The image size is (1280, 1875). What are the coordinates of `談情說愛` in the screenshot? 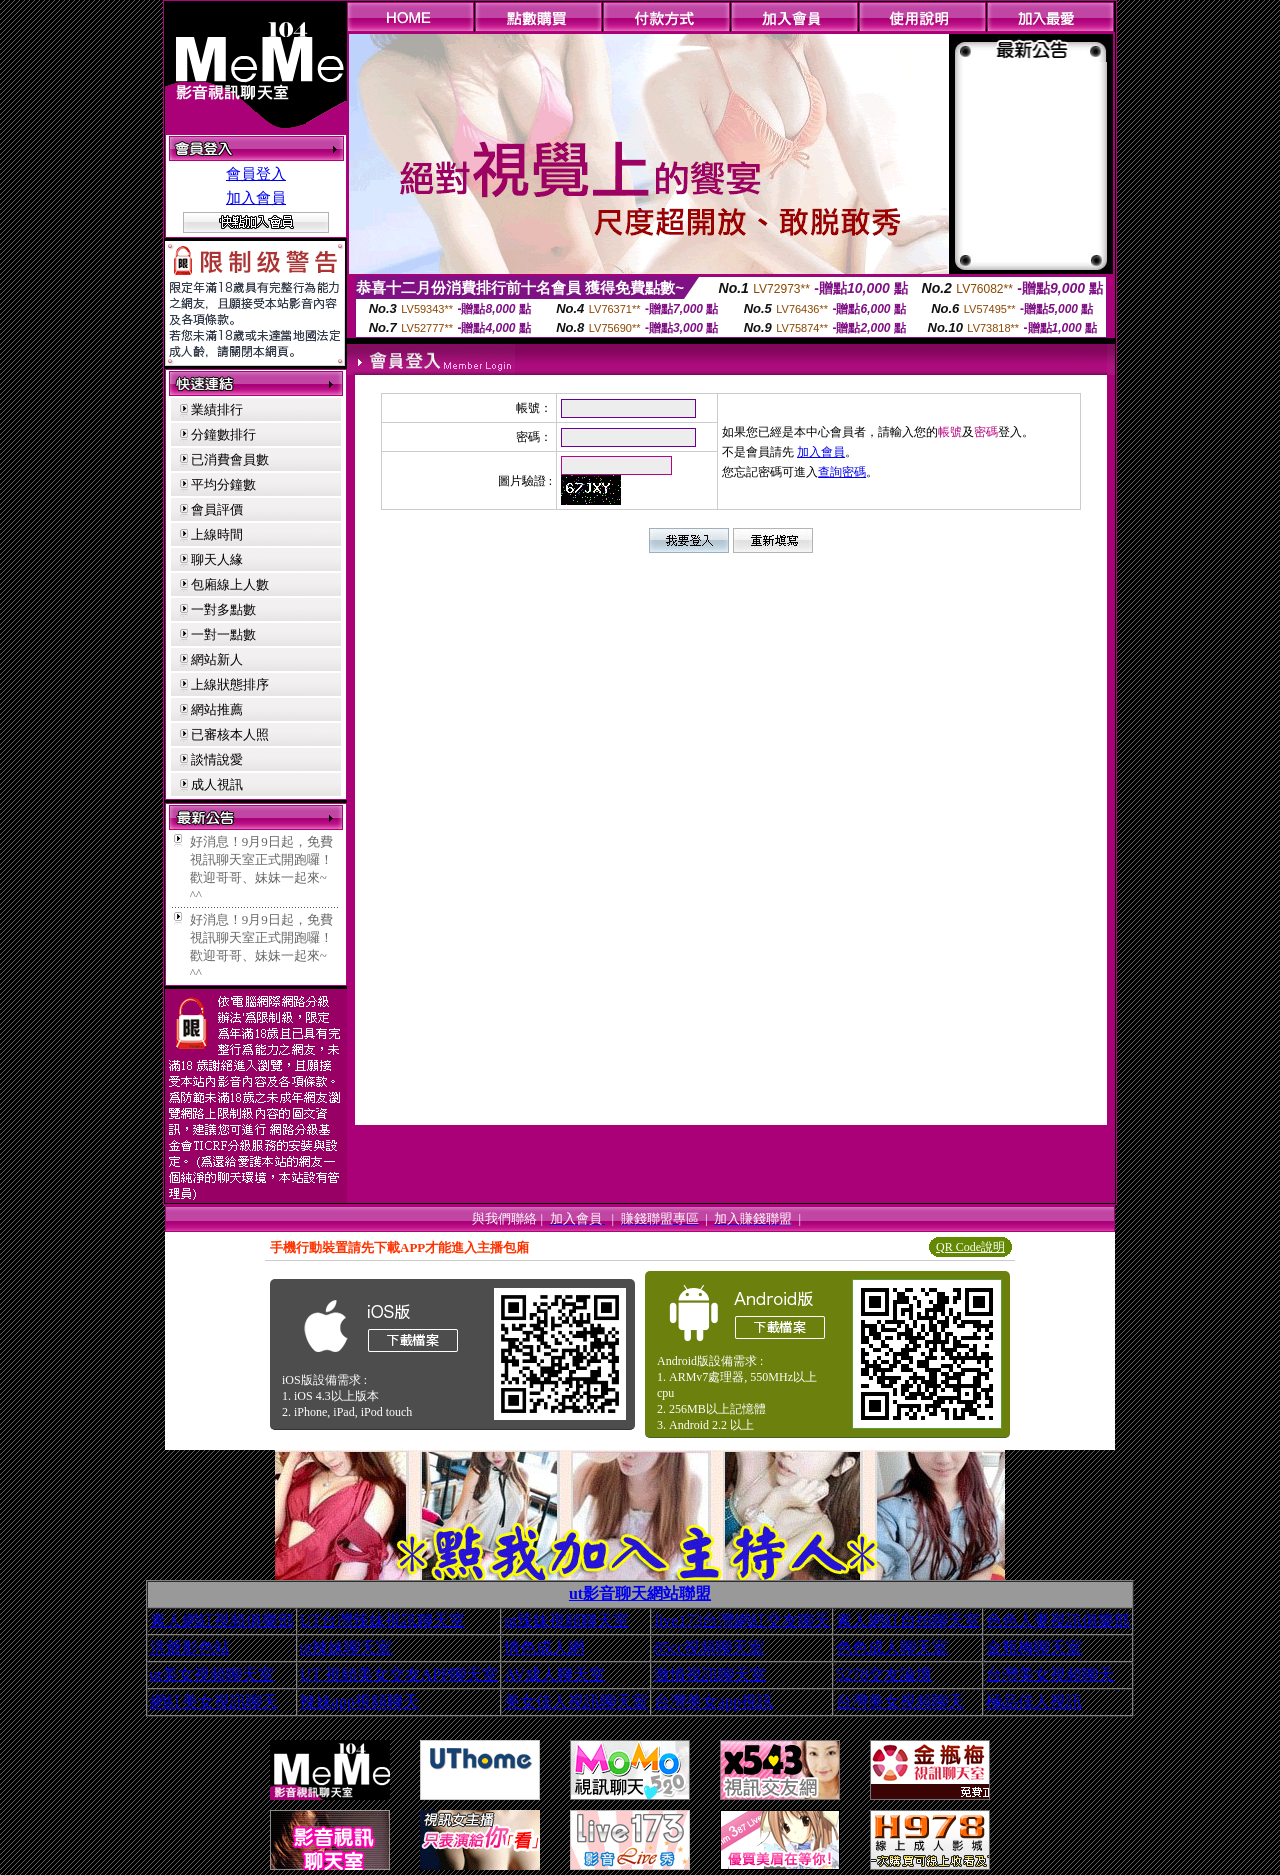 It's located at (217, 759).